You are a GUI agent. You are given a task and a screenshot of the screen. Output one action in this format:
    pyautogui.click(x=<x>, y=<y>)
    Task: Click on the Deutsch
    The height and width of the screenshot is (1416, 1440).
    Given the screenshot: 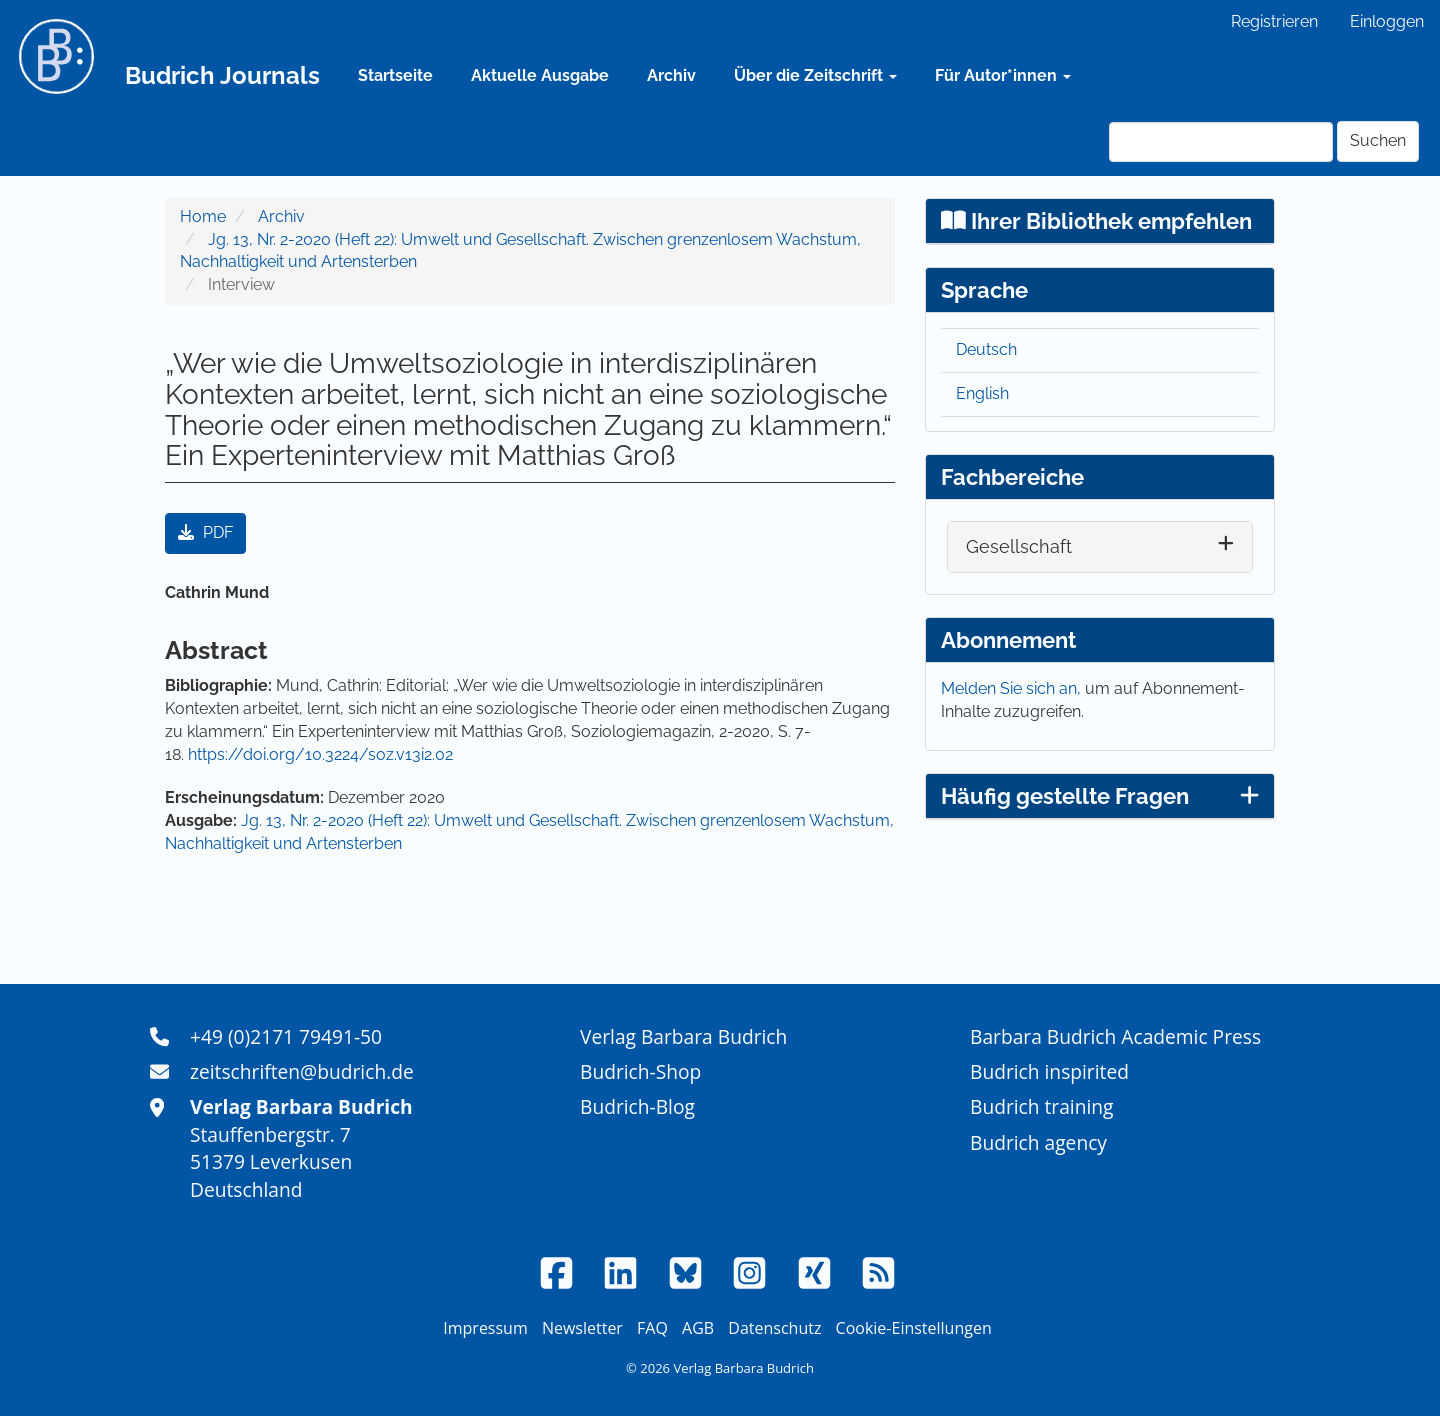 What is the action you would take?
    pyautogui.click(x=986, y=349)
    